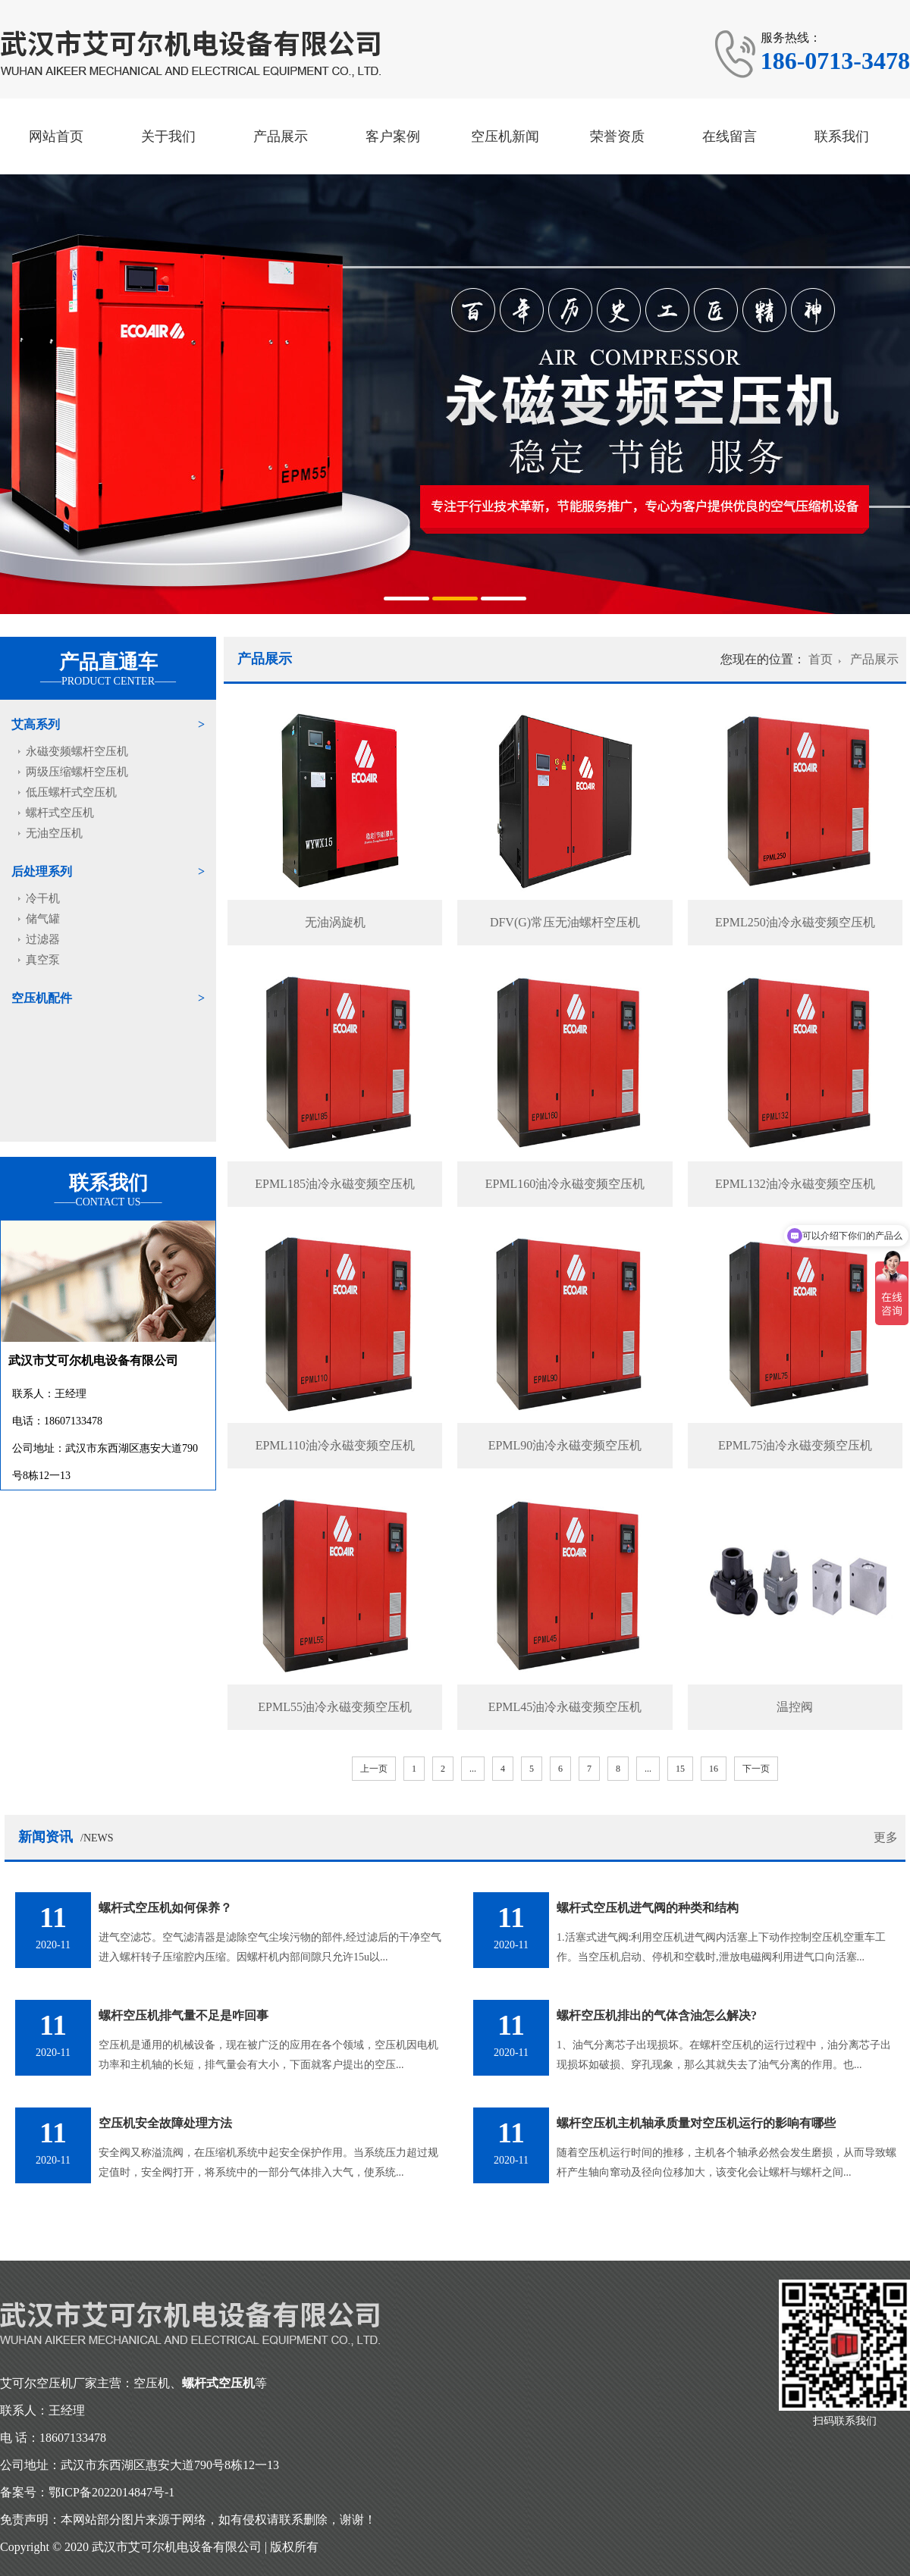 The height and width of the screenshot is (2576, 910). I want to click on 过滤器, so click(43, 939).